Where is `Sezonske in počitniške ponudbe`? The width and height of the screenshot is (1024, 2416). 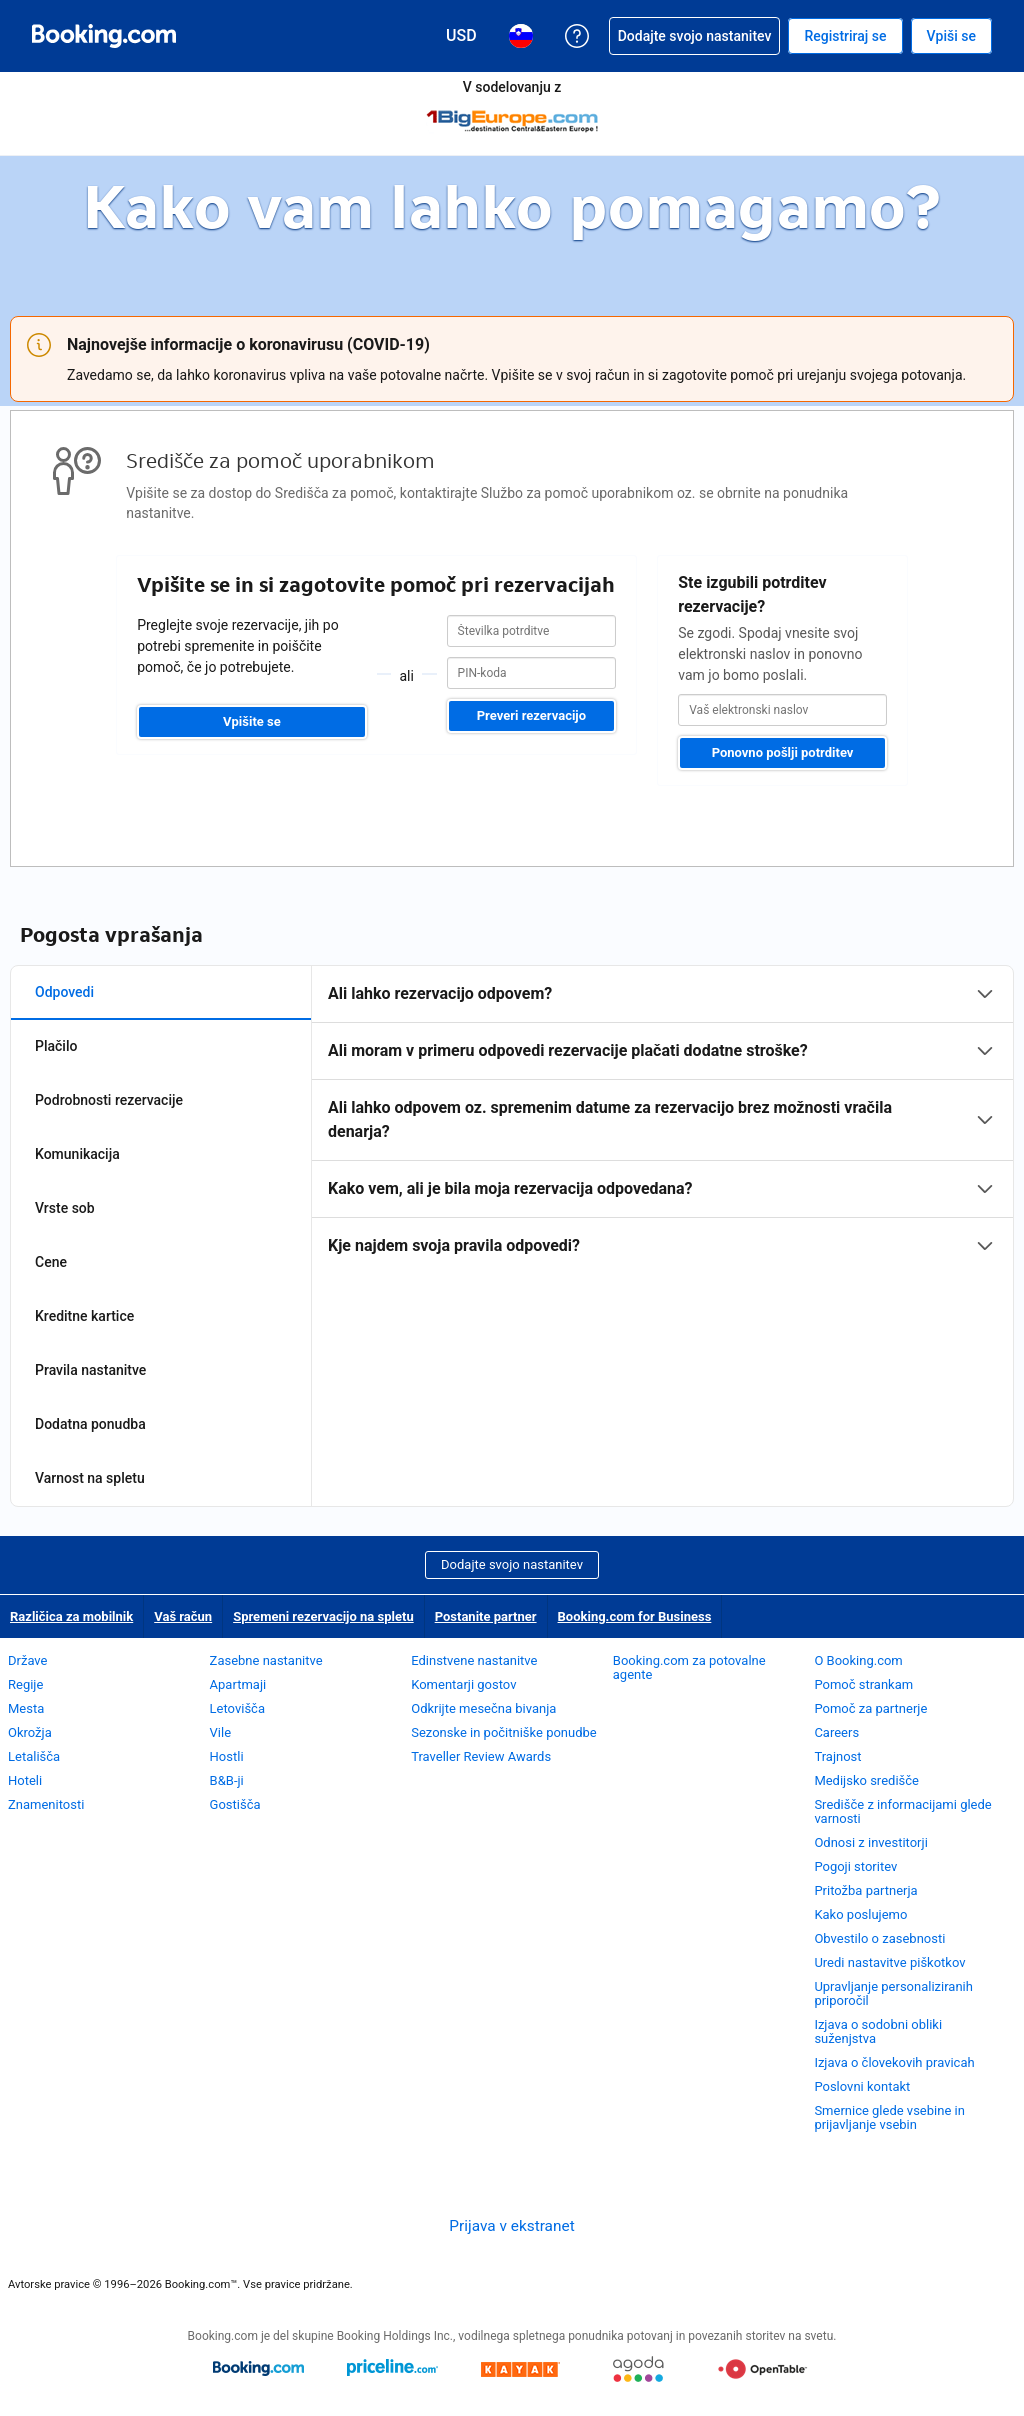 Sezonske in počitniške ponudbe is located at coordinates (504, 1732).